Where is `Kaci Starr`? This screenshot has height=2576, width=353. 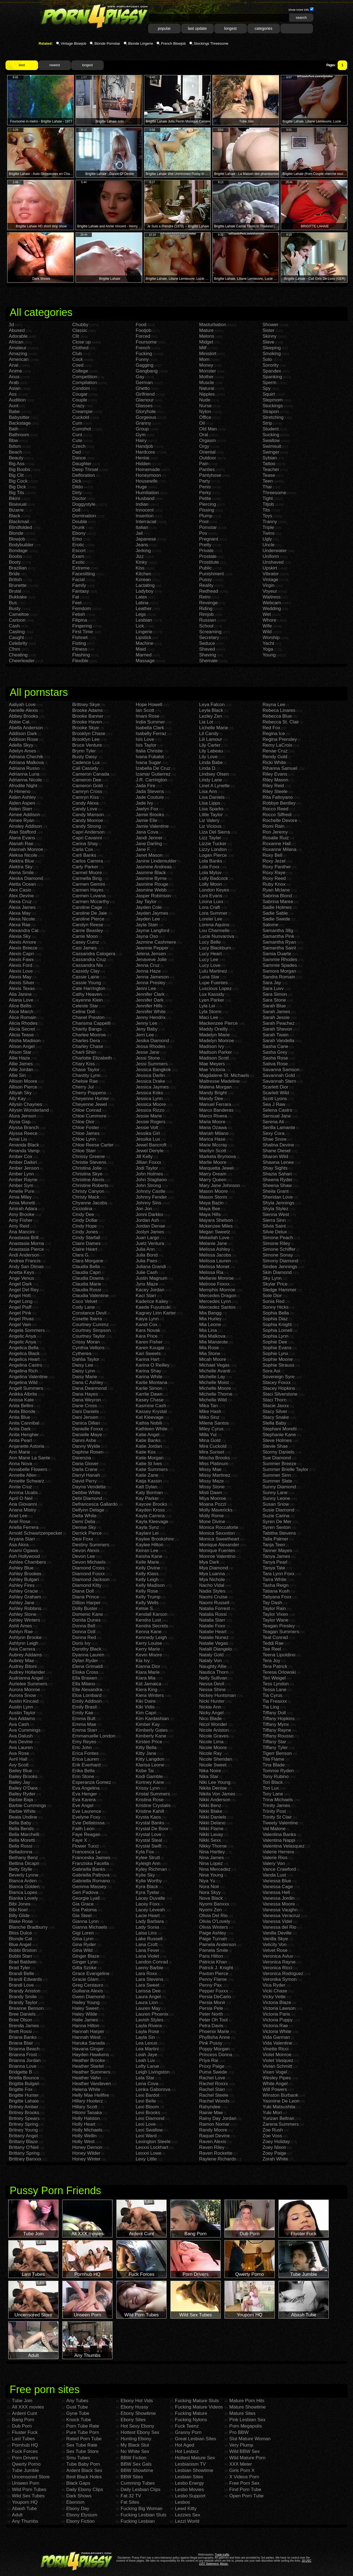 Kaci Starr is located at coordinates (146, 1295).